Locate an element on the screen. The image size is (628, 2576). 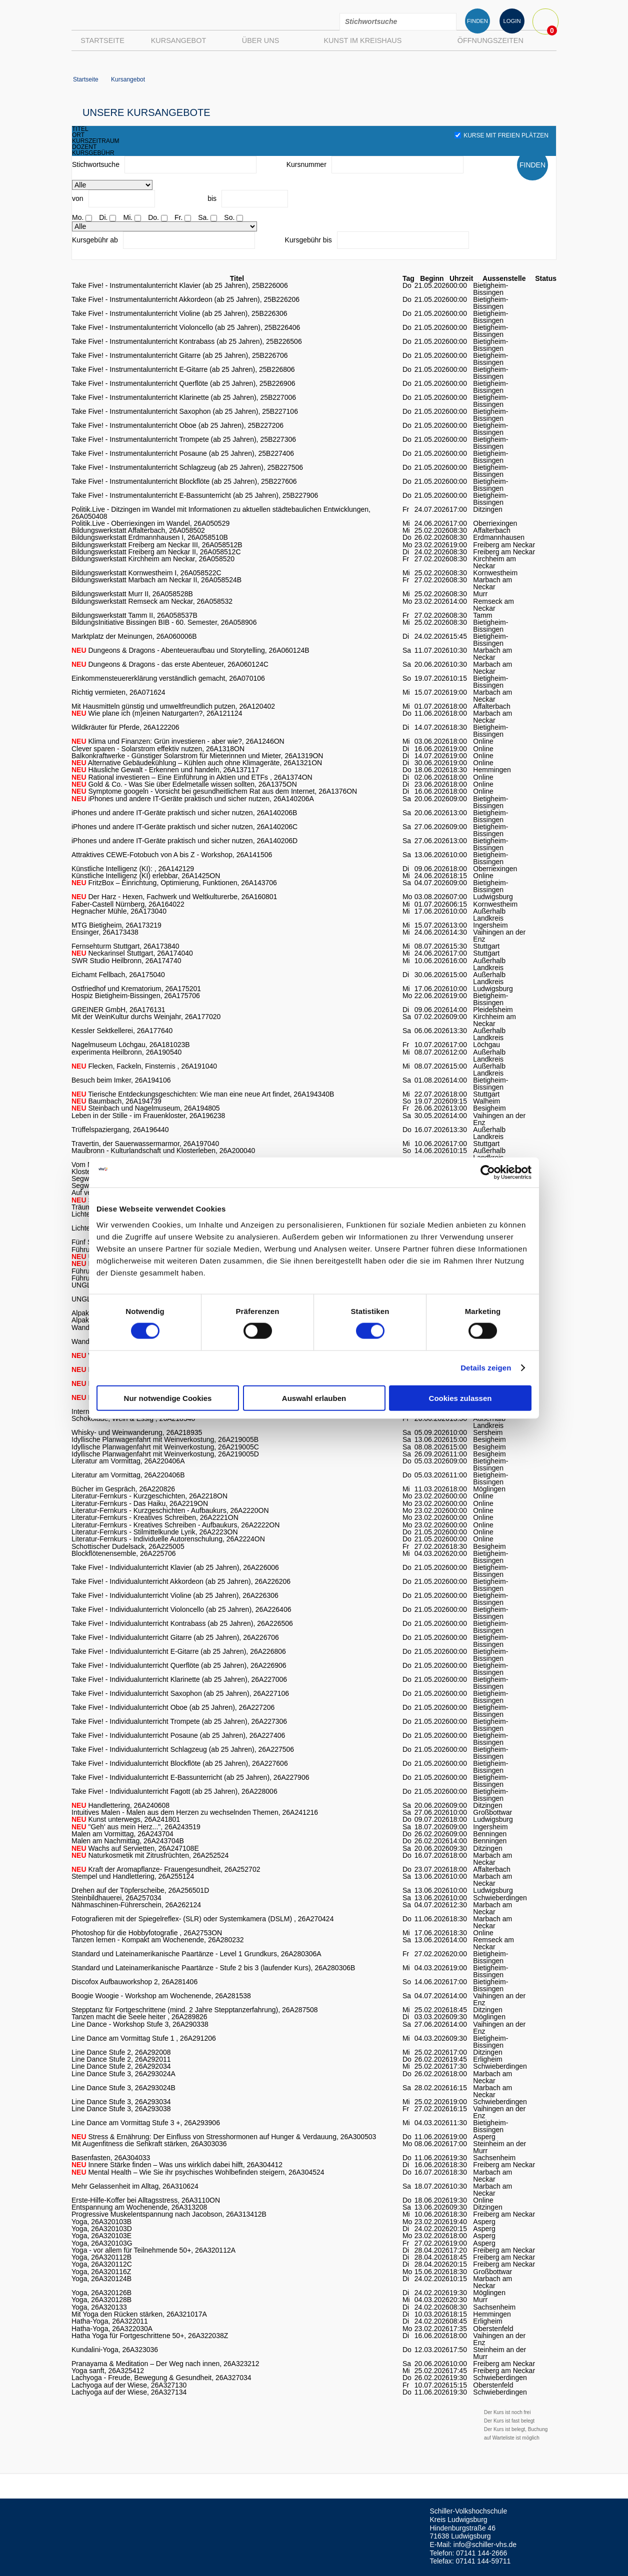
Hospiz Bietigheim-Bissingen, 26A175706 is located at coordinates (136, 996).